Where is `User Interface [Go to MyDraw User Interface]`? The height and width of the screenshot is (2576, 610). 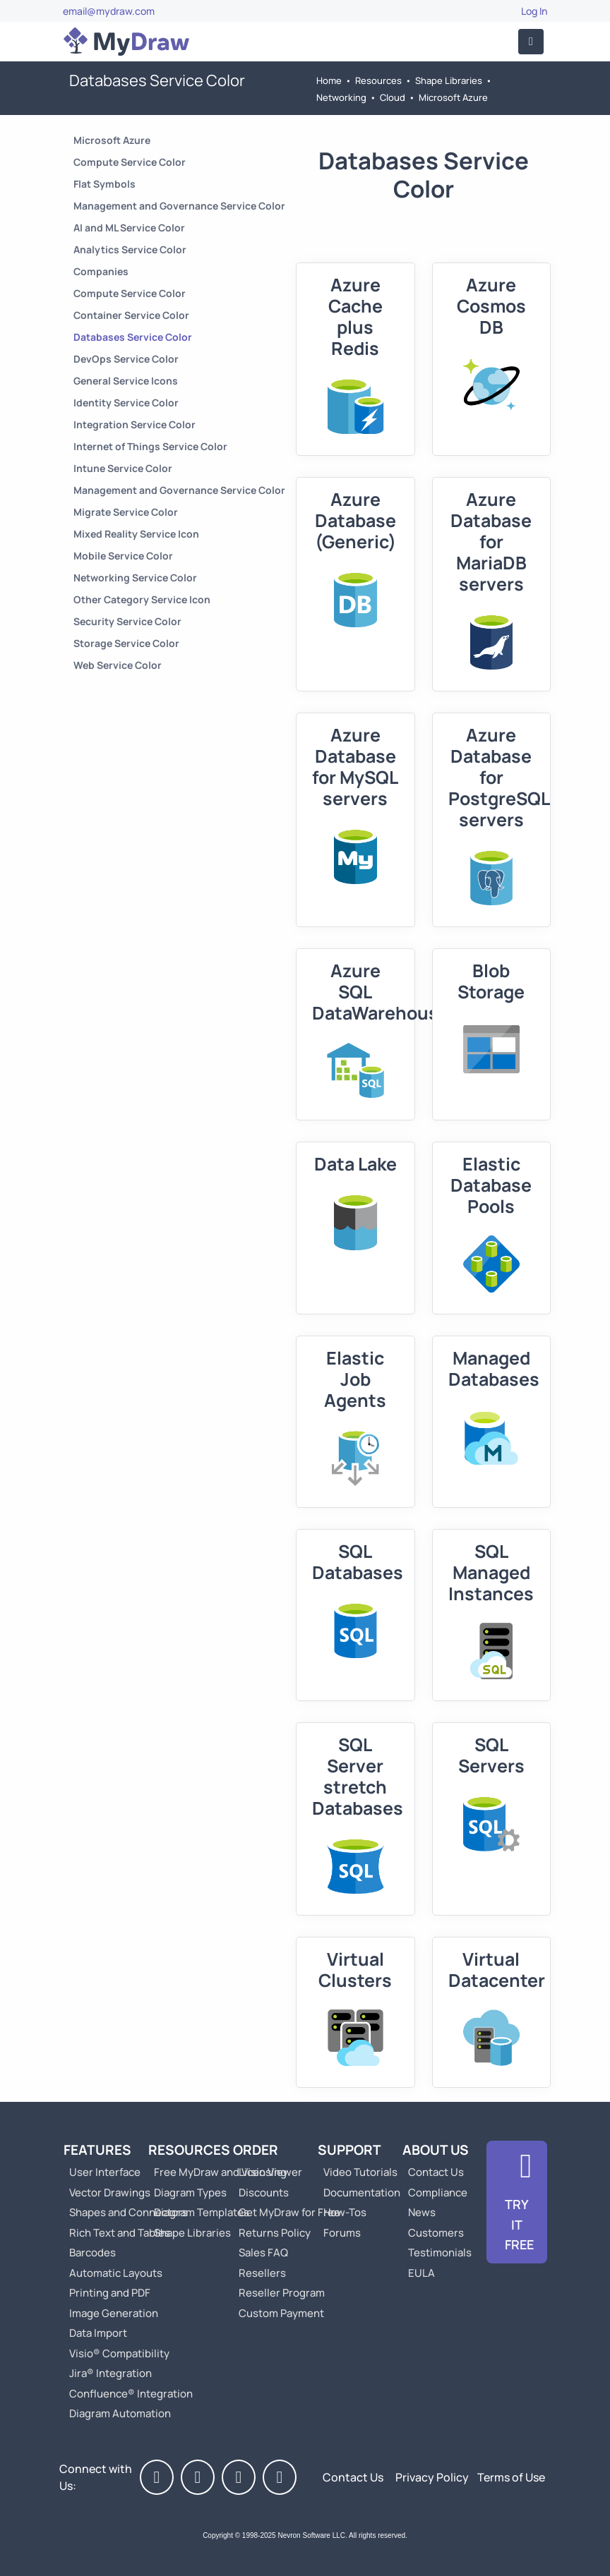 User Interface [Go to MyDraw User Interface] is located at coordinates (104, 2172).